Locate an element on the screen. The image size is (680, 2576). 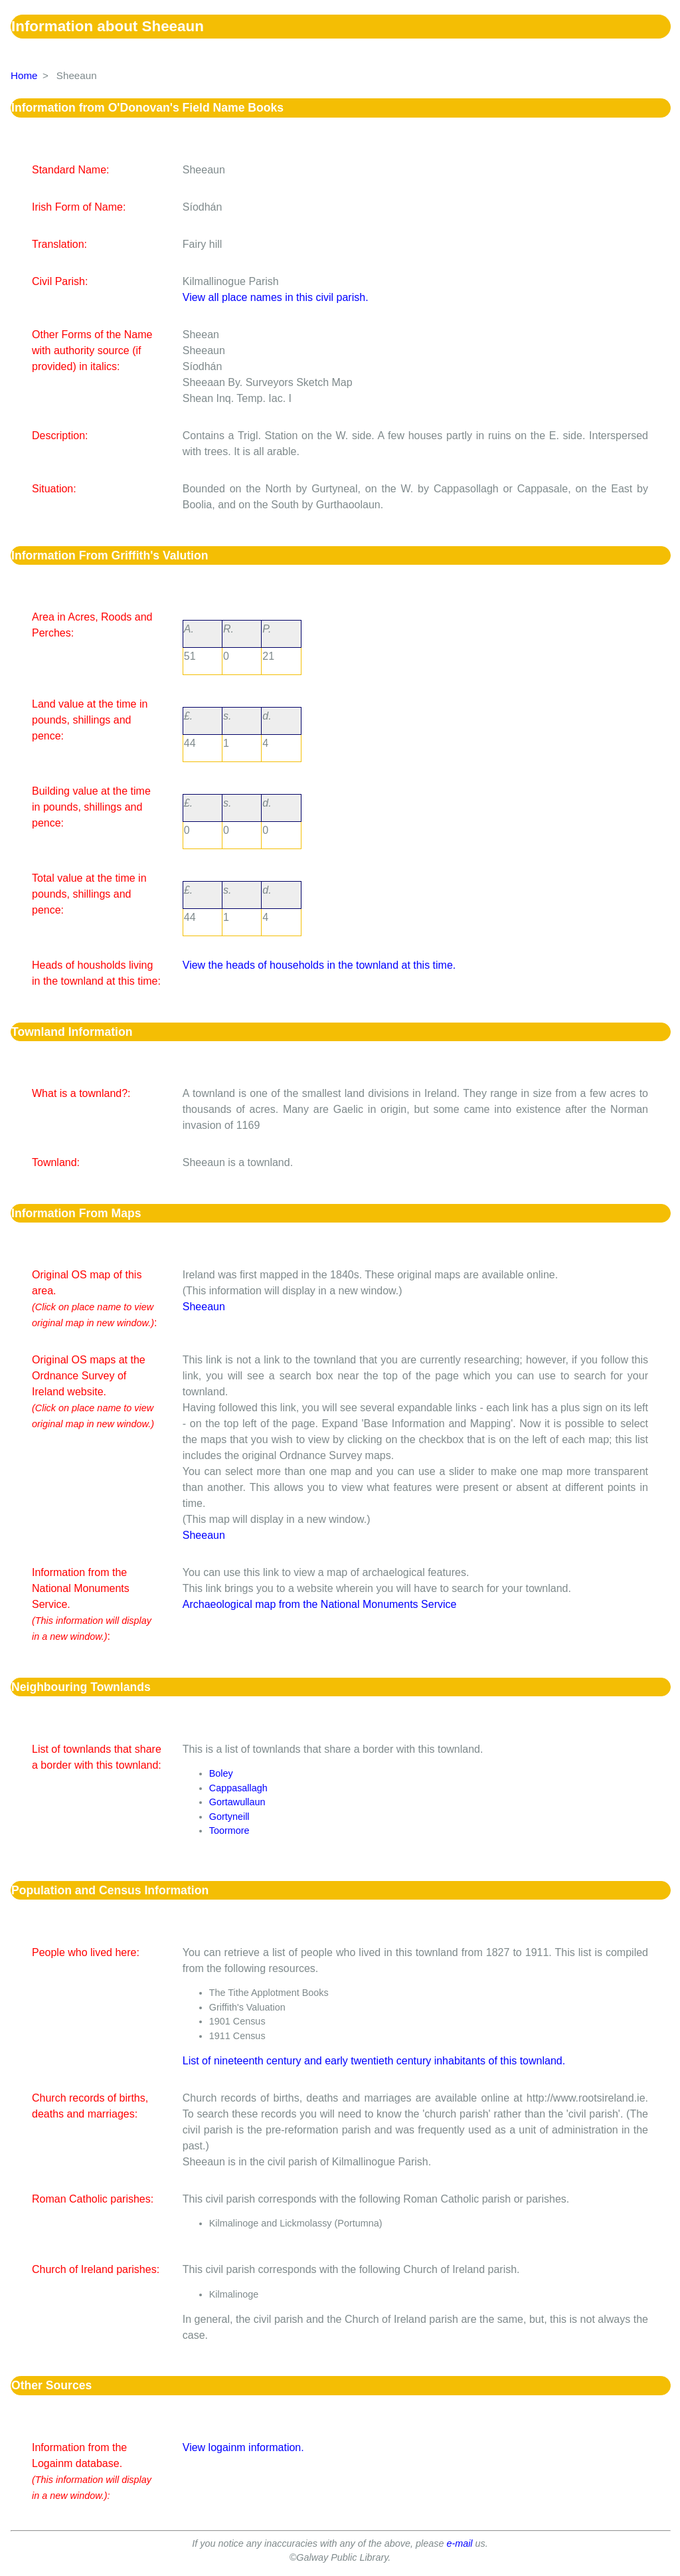
View all place names in this civil parish. is located at coordinates (276, 297).